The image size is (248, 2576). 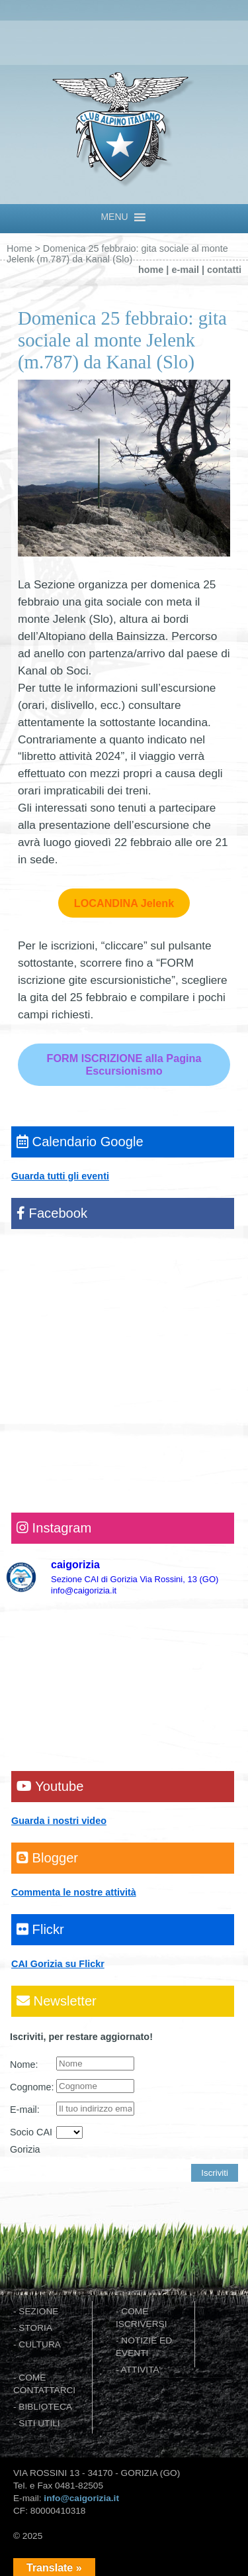 I want to click on contatti, so click(x=224, y=269).